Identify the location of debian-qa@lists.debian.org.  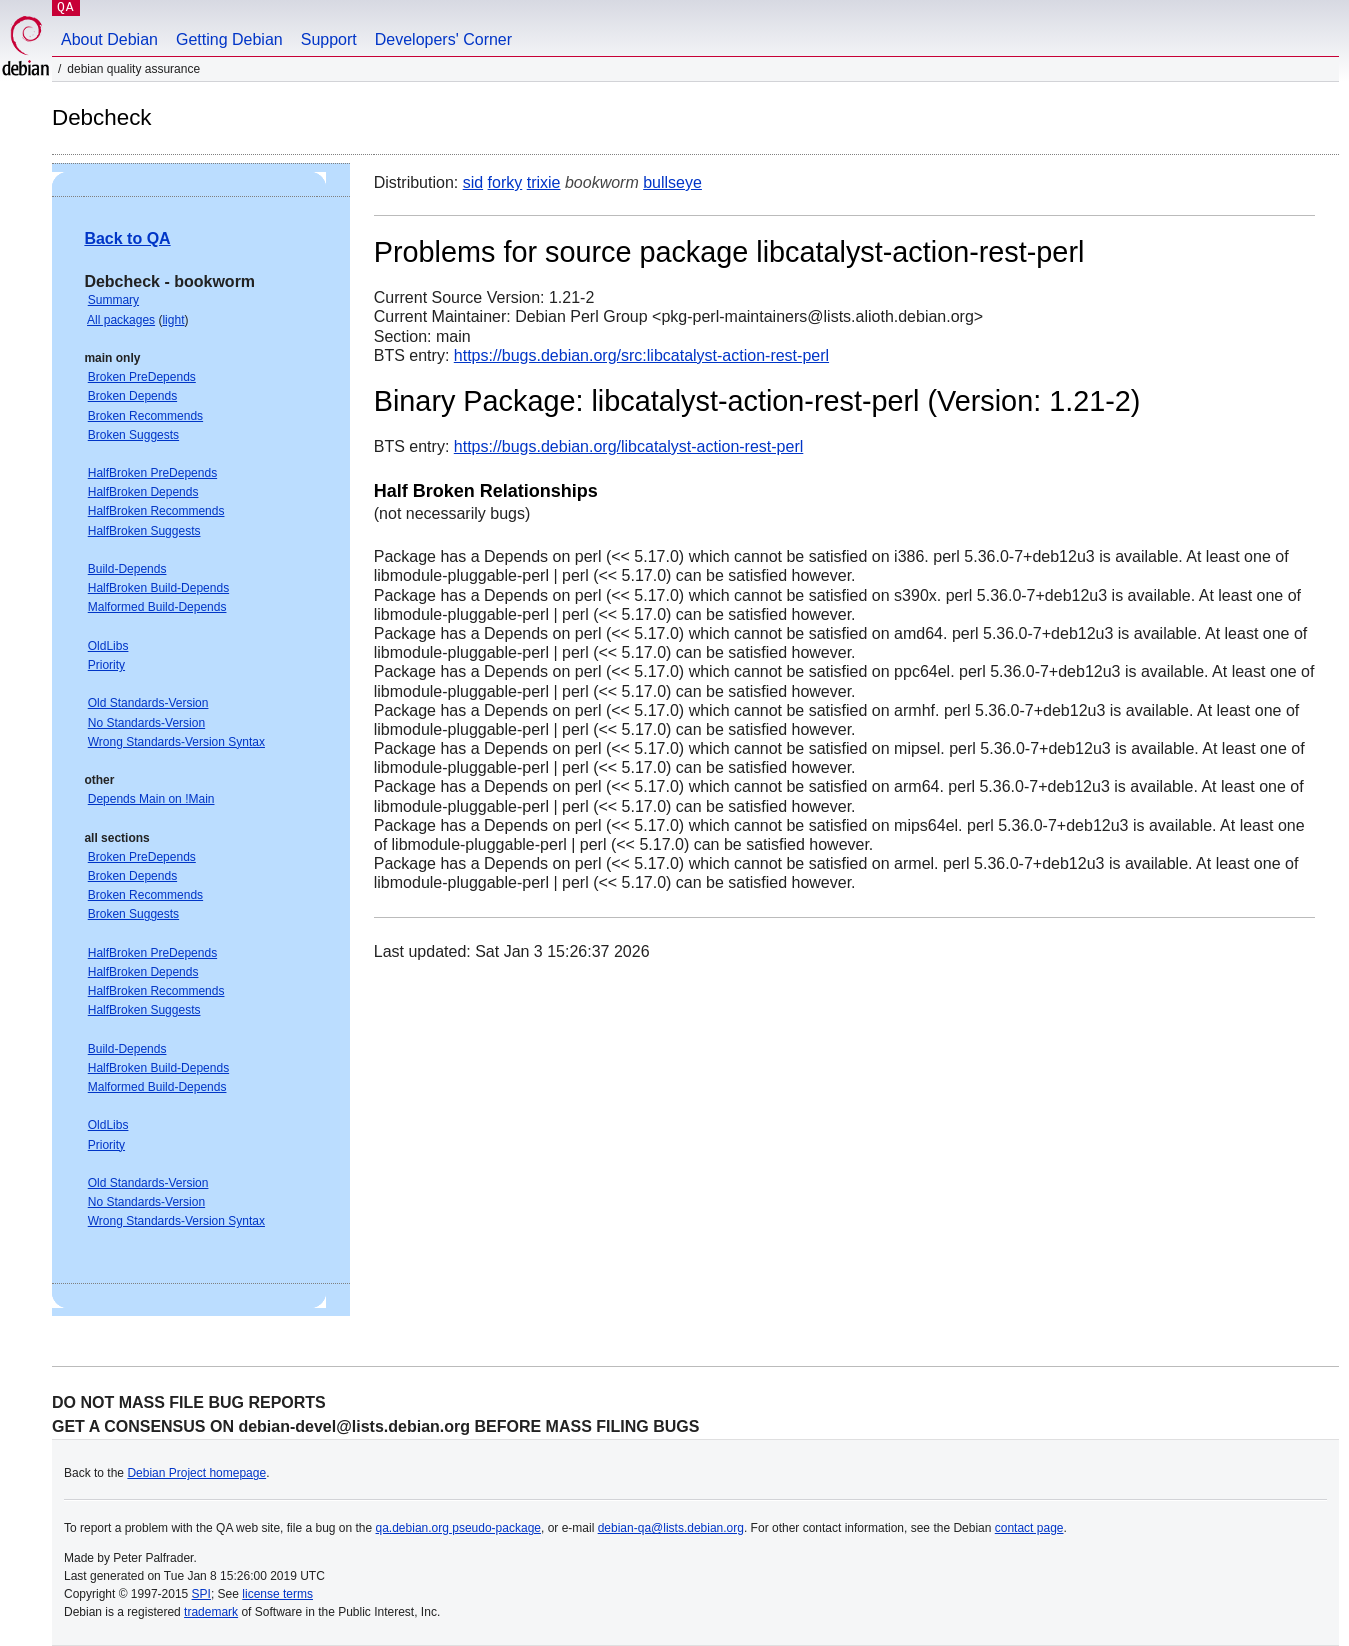
(671, 1528).